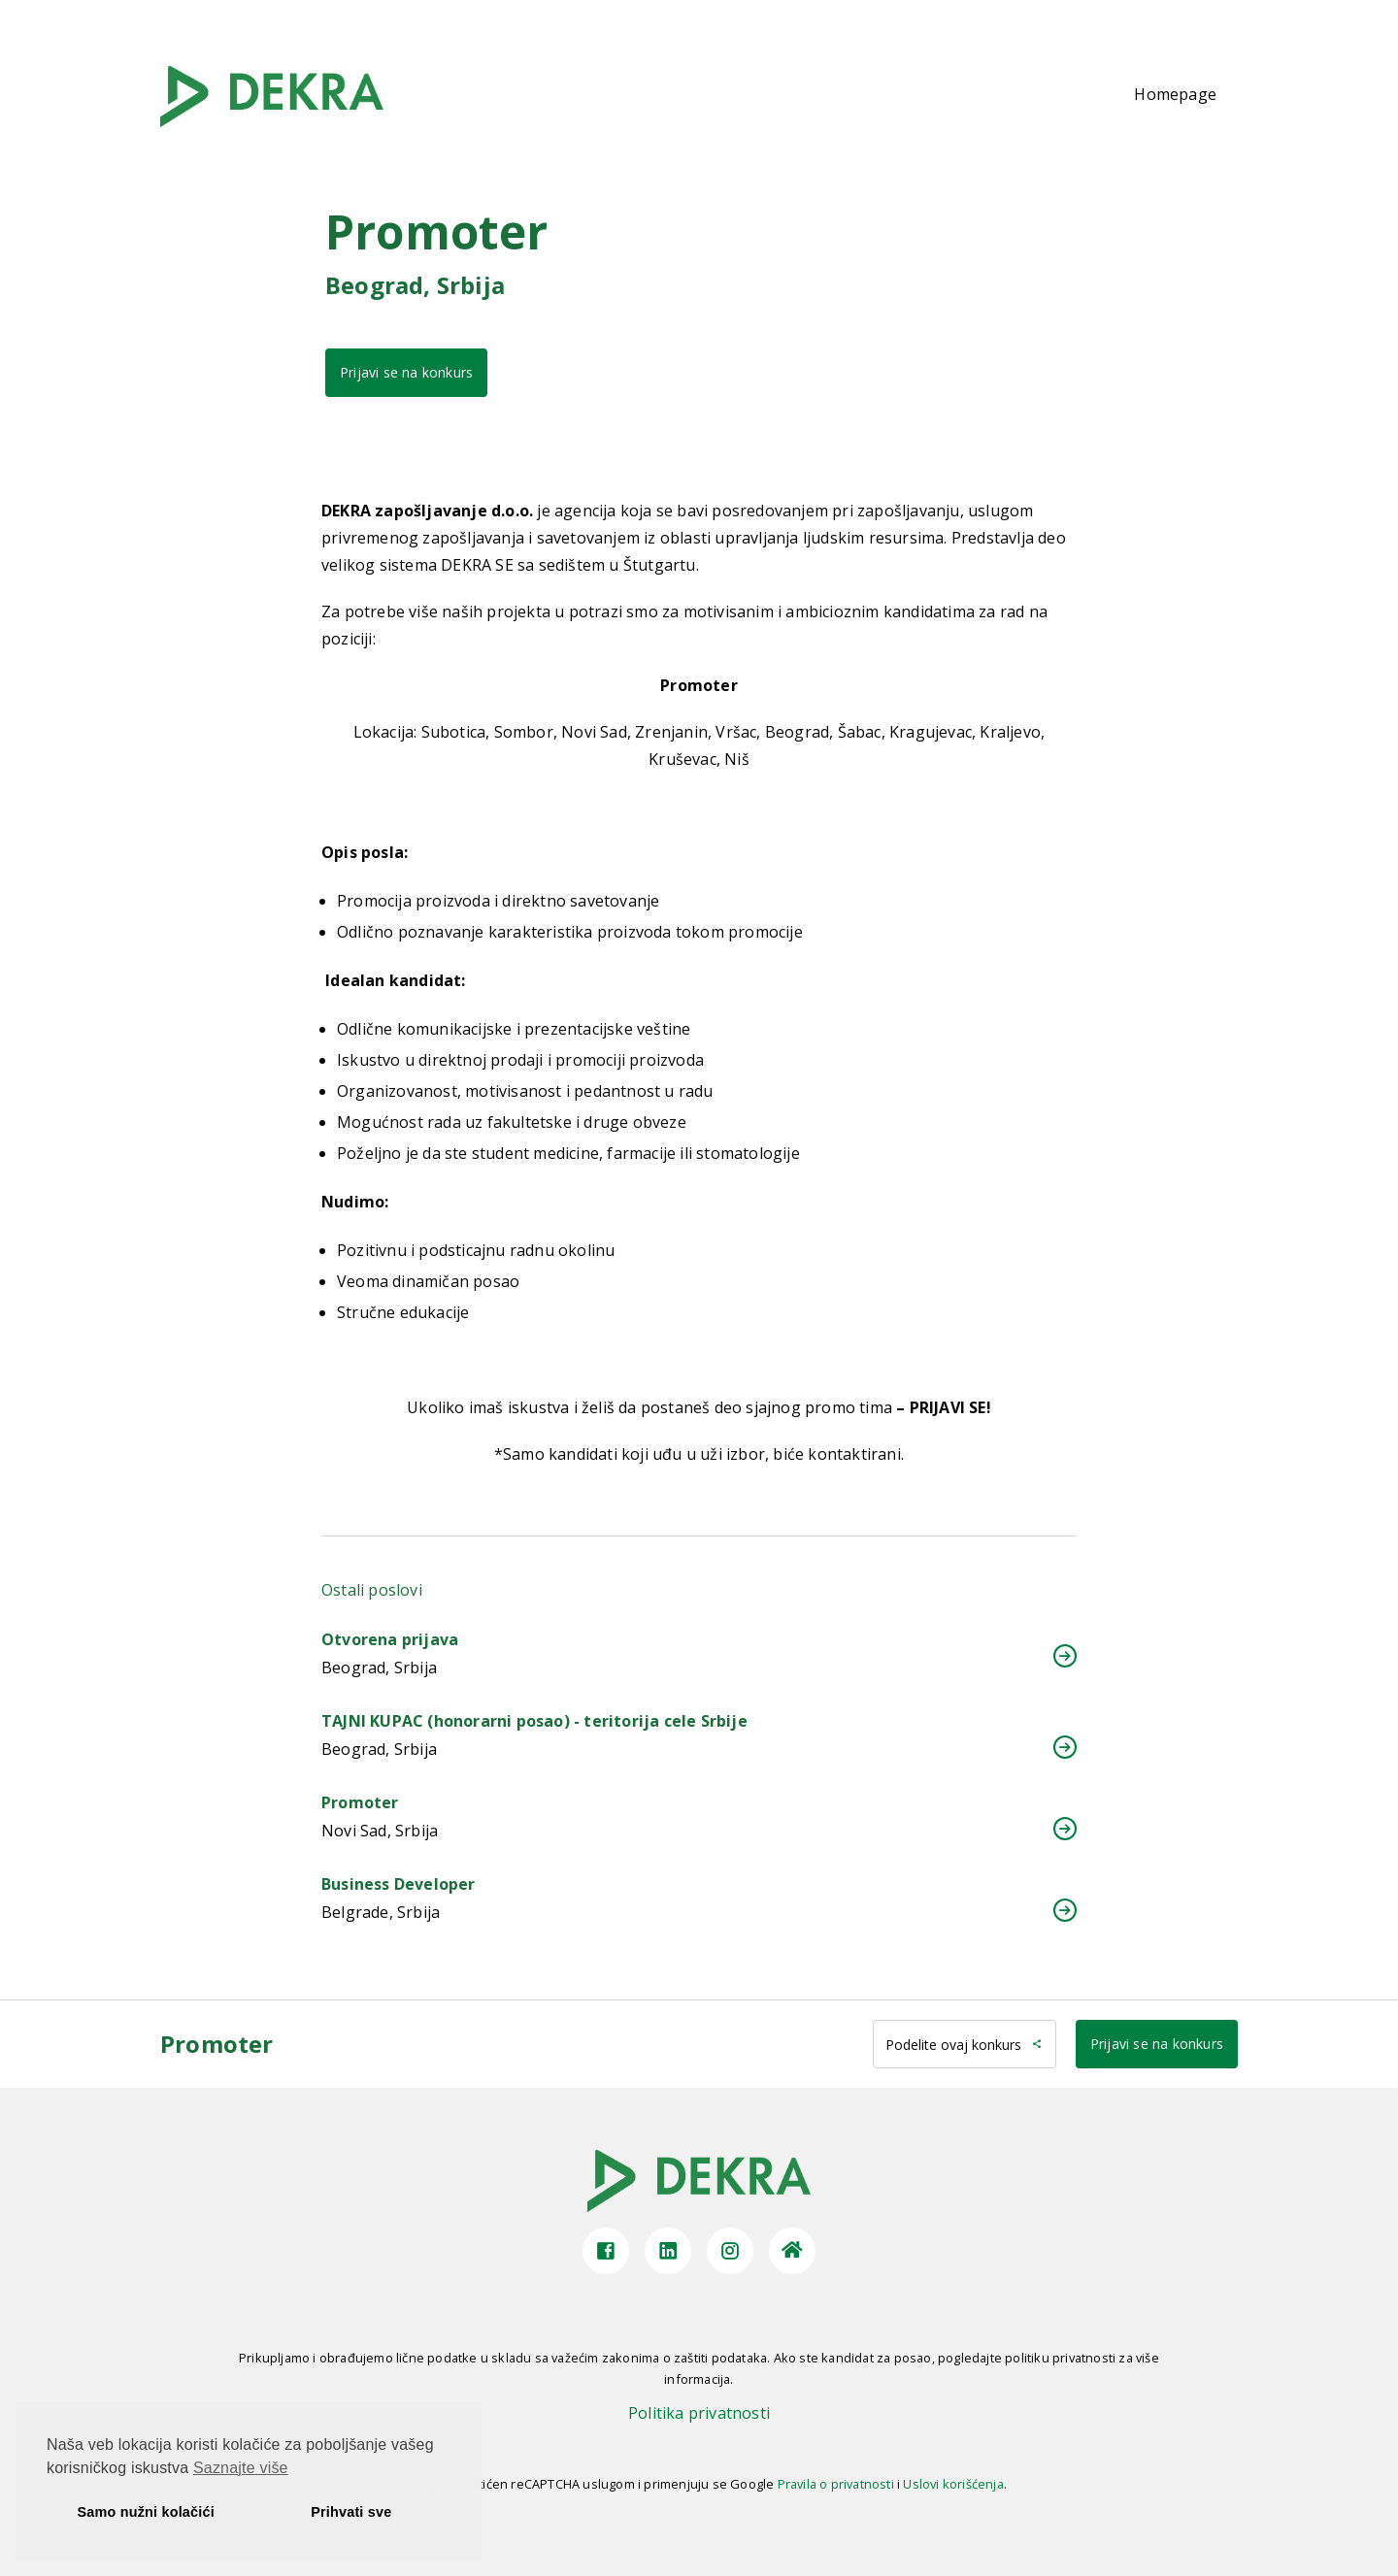  I want to click on Prijavi se na konkurs, so click(406, 372).